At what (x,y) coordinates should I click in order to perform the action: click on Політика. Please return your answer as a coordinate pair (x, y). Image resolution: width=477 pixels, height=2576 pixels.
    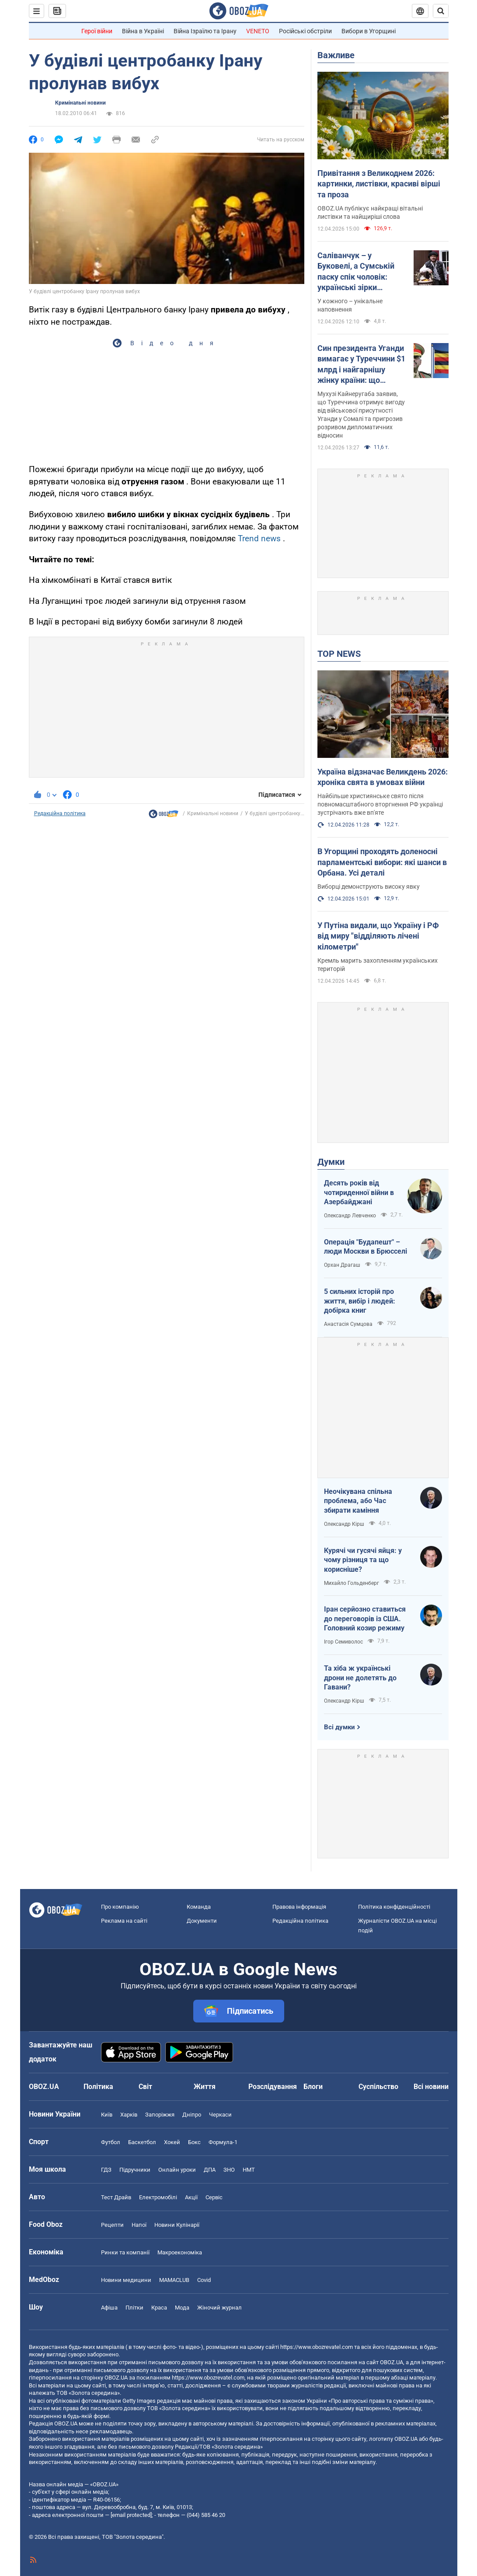
    Looking at the image, I should click on (98, 2086).